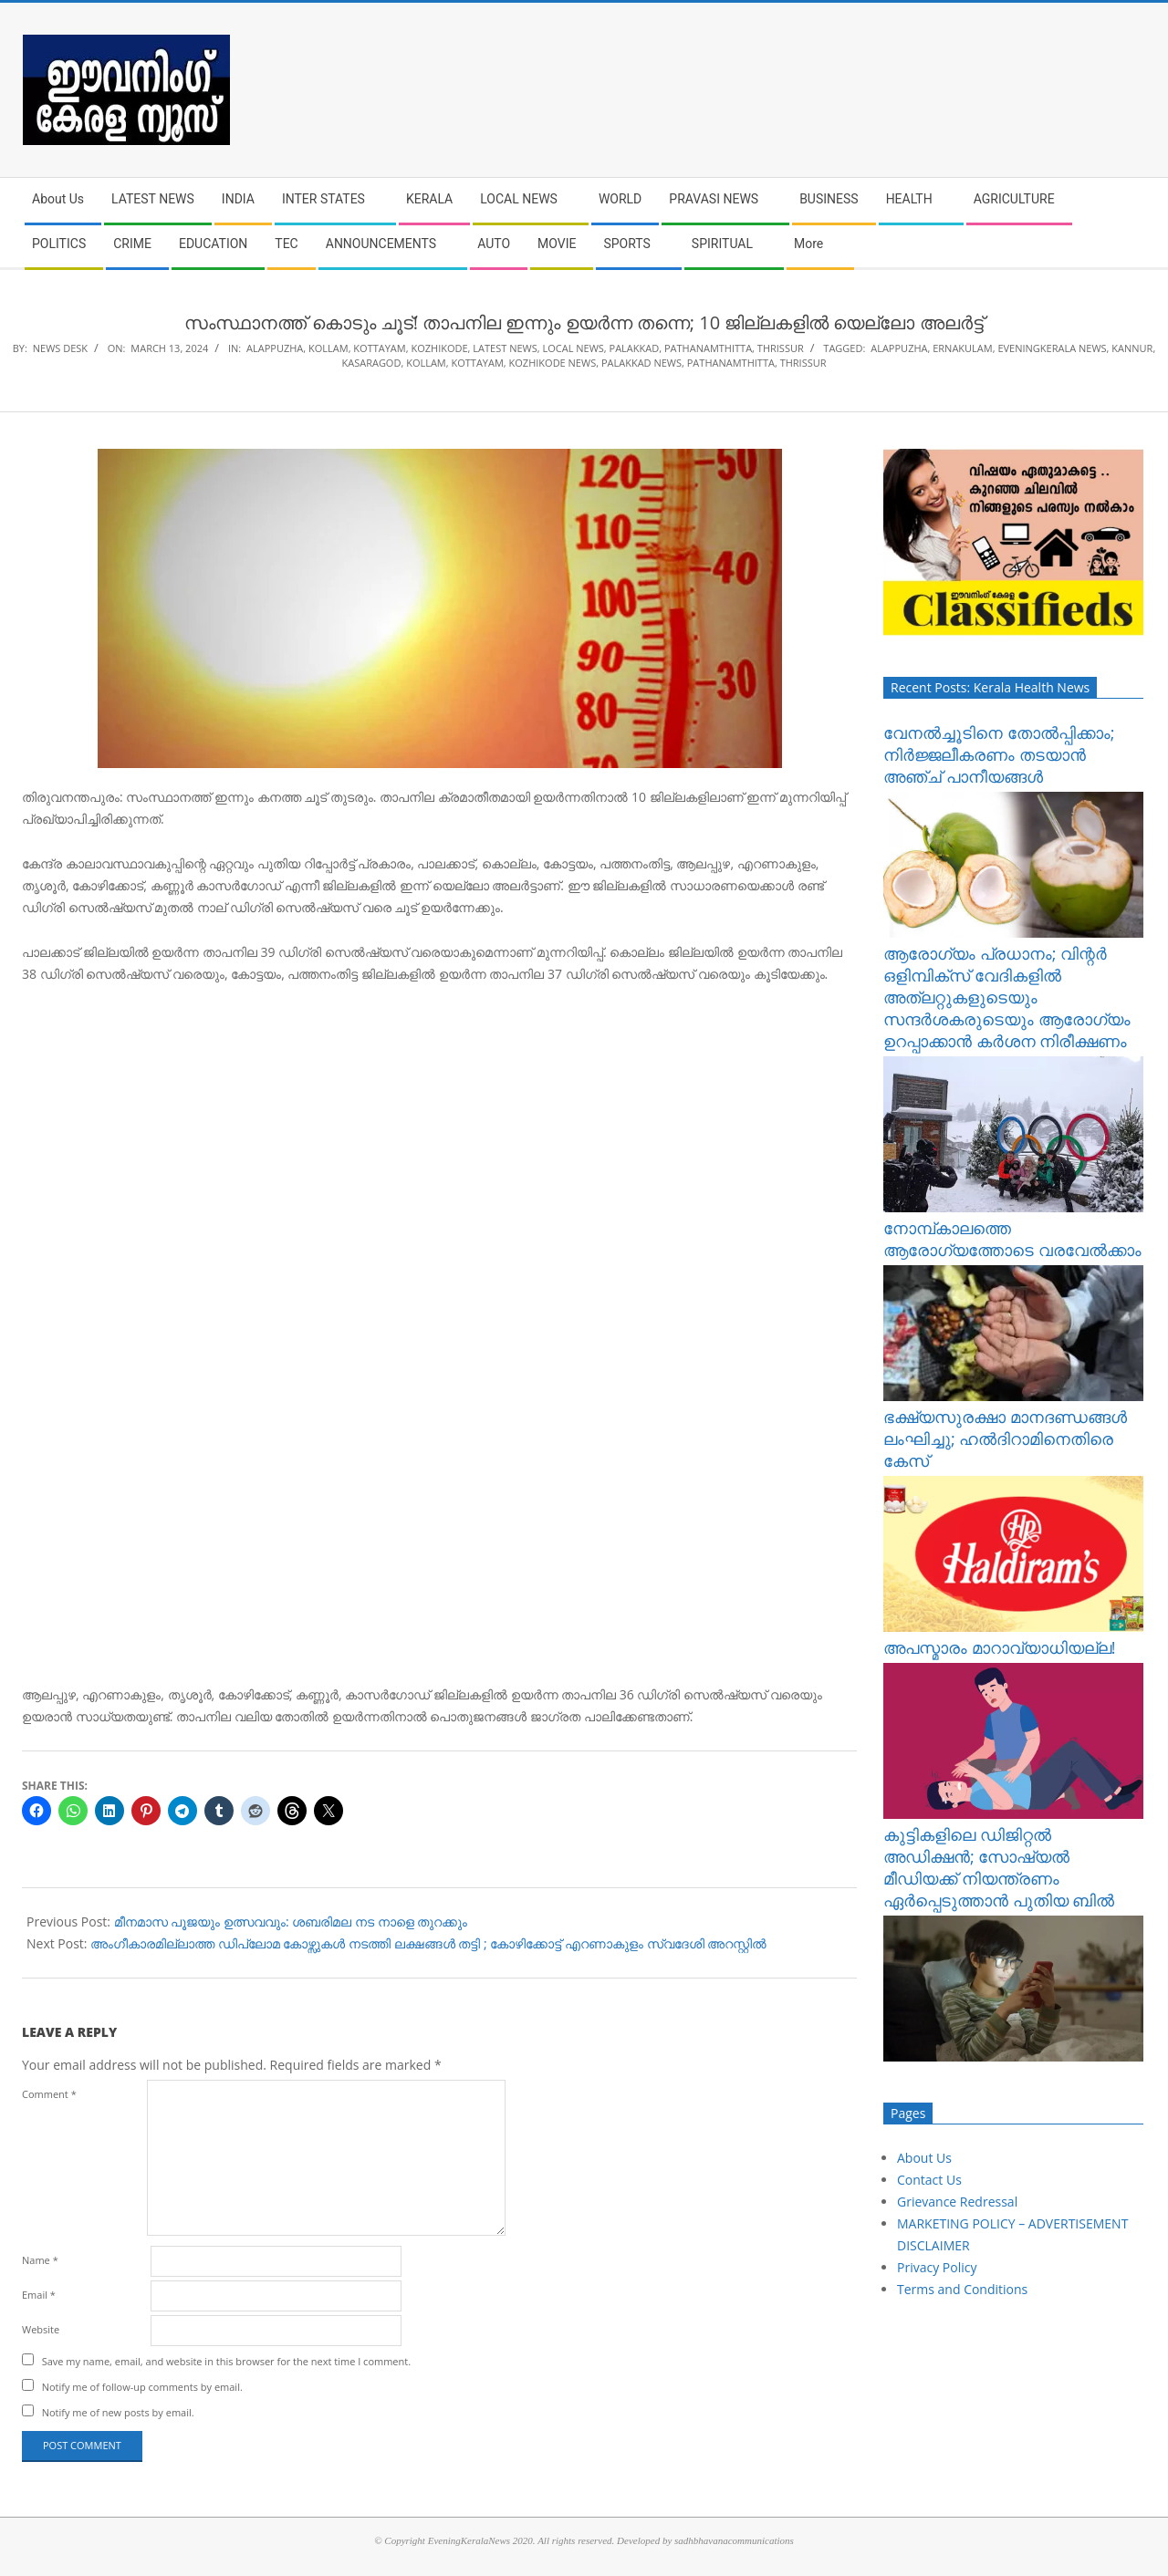 This screenshot has width=1168, height=2576. What do you see at coordinates (1005, 1438) in the screenshot?
I see `ഭക്ഷ്യസുരക്ഷാ മാനദണ്ഡങ്ങൾ ലംഘിച്ചു; ഹൽദിറാമിനെതിരെ കേസ്` at bounding box center [1005, 1438].